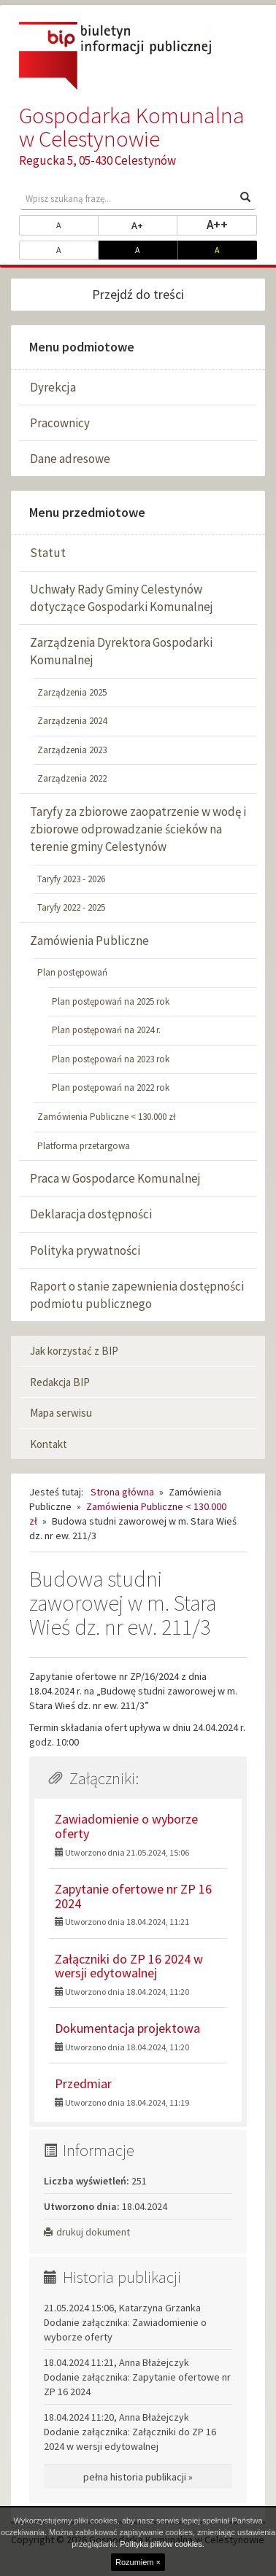  What do you see at coordinates (126, 1826) in the screenshot?
I see `Zawiadomienie o wyborze oferty` at bounding box center [126, 1826].